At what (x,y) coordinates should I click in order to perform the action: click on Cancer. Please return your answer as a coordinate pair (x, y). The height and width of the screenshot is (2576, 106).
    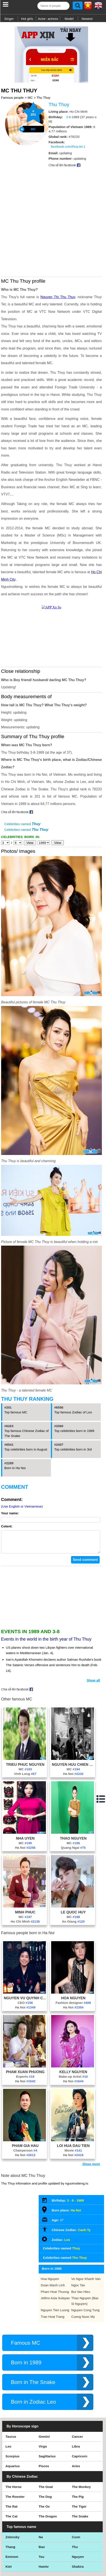
    Looking at the image, I should click on (77, 2399).